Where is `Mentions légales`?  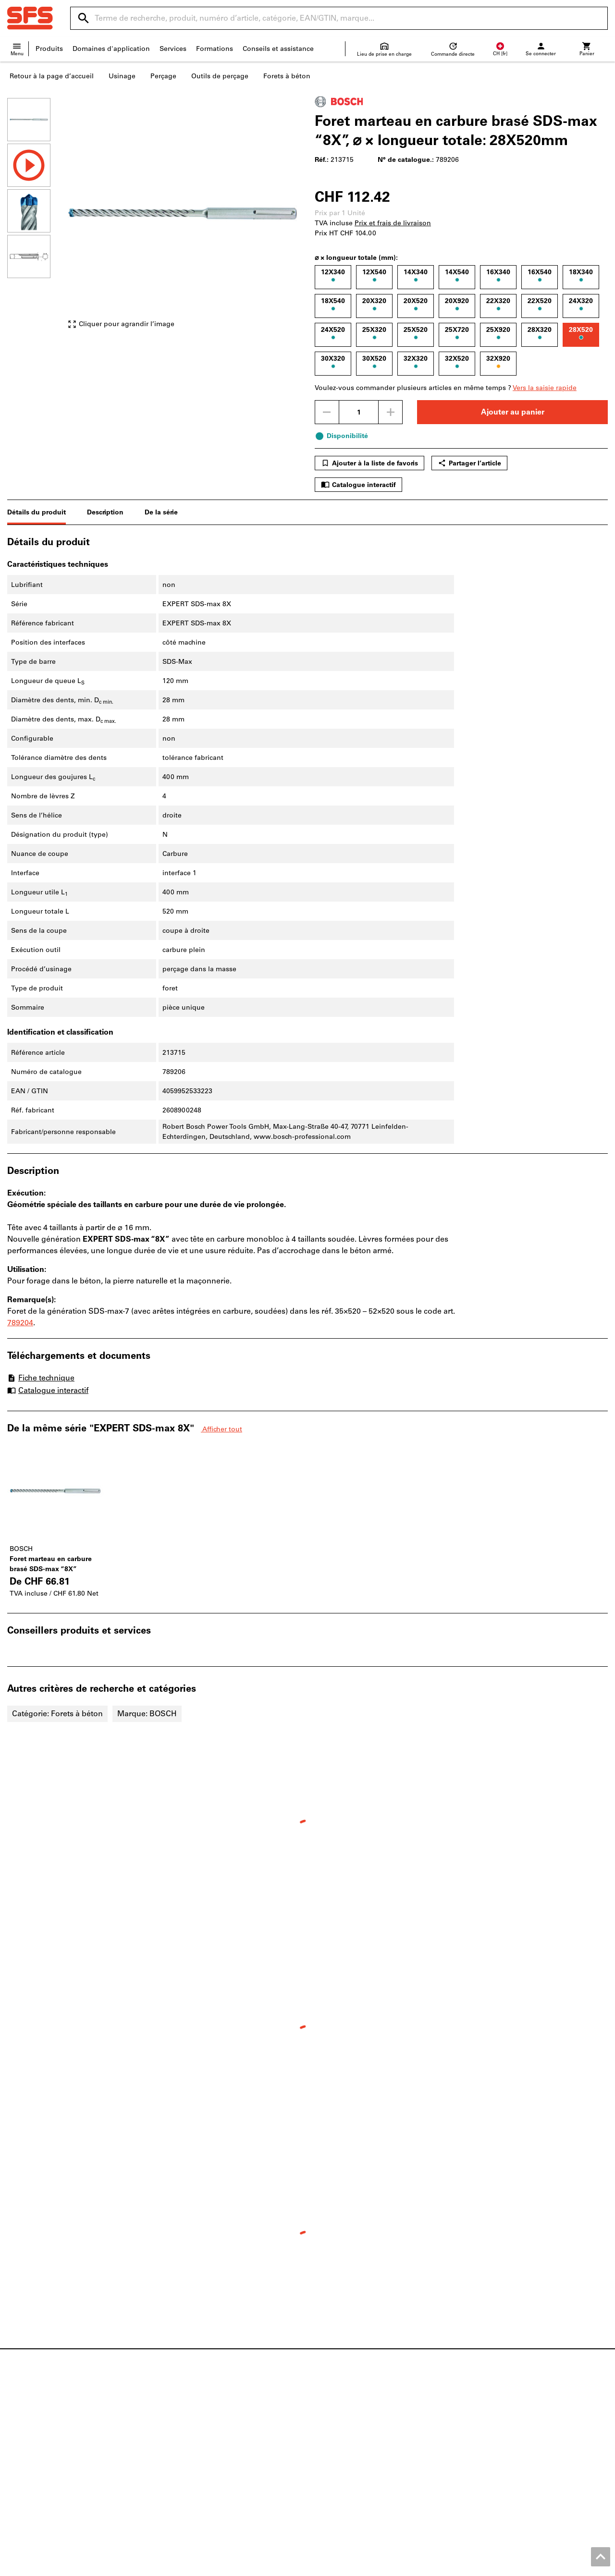 Mentions légales is located at coordinates (308, 2566).